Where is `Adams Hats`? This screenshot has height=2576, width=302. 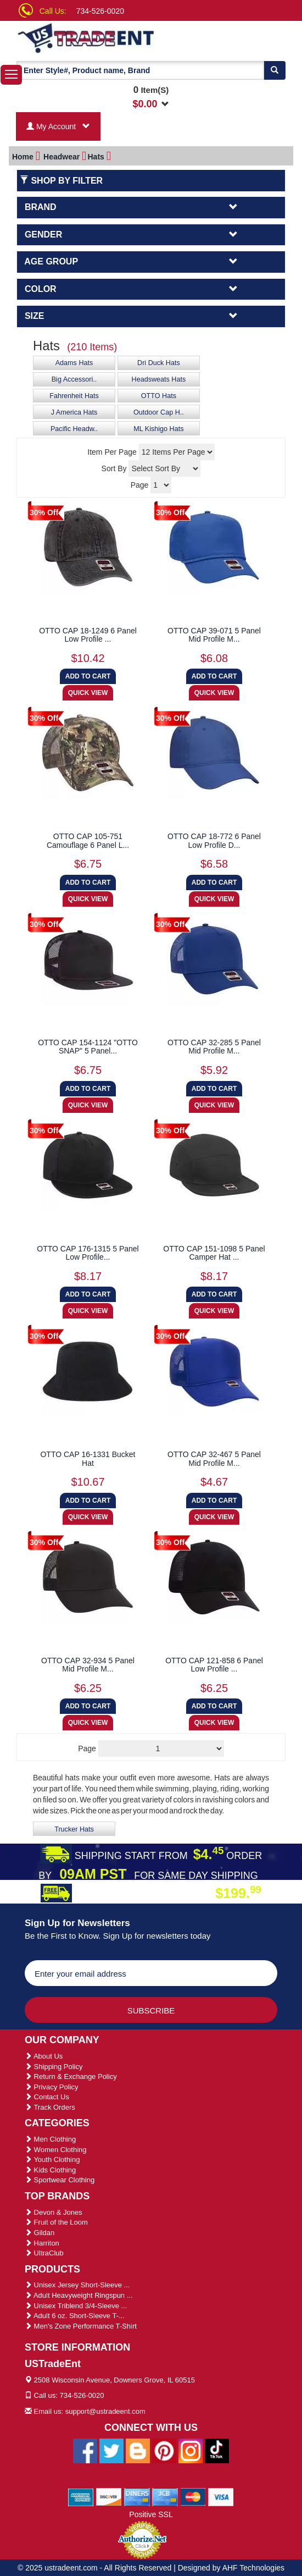 Adams Hats is located at coordinates (74, 363).